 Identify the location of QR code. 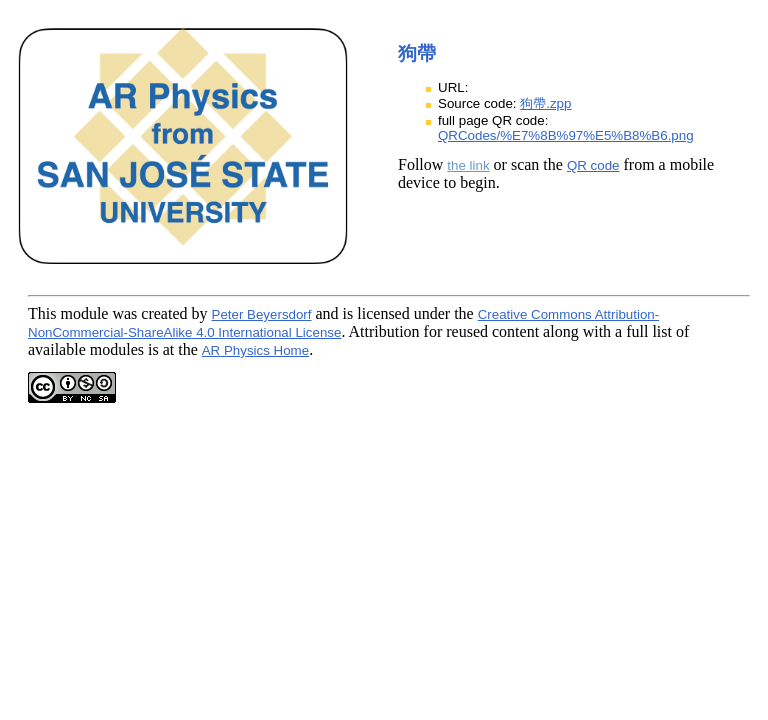
(593, 165).